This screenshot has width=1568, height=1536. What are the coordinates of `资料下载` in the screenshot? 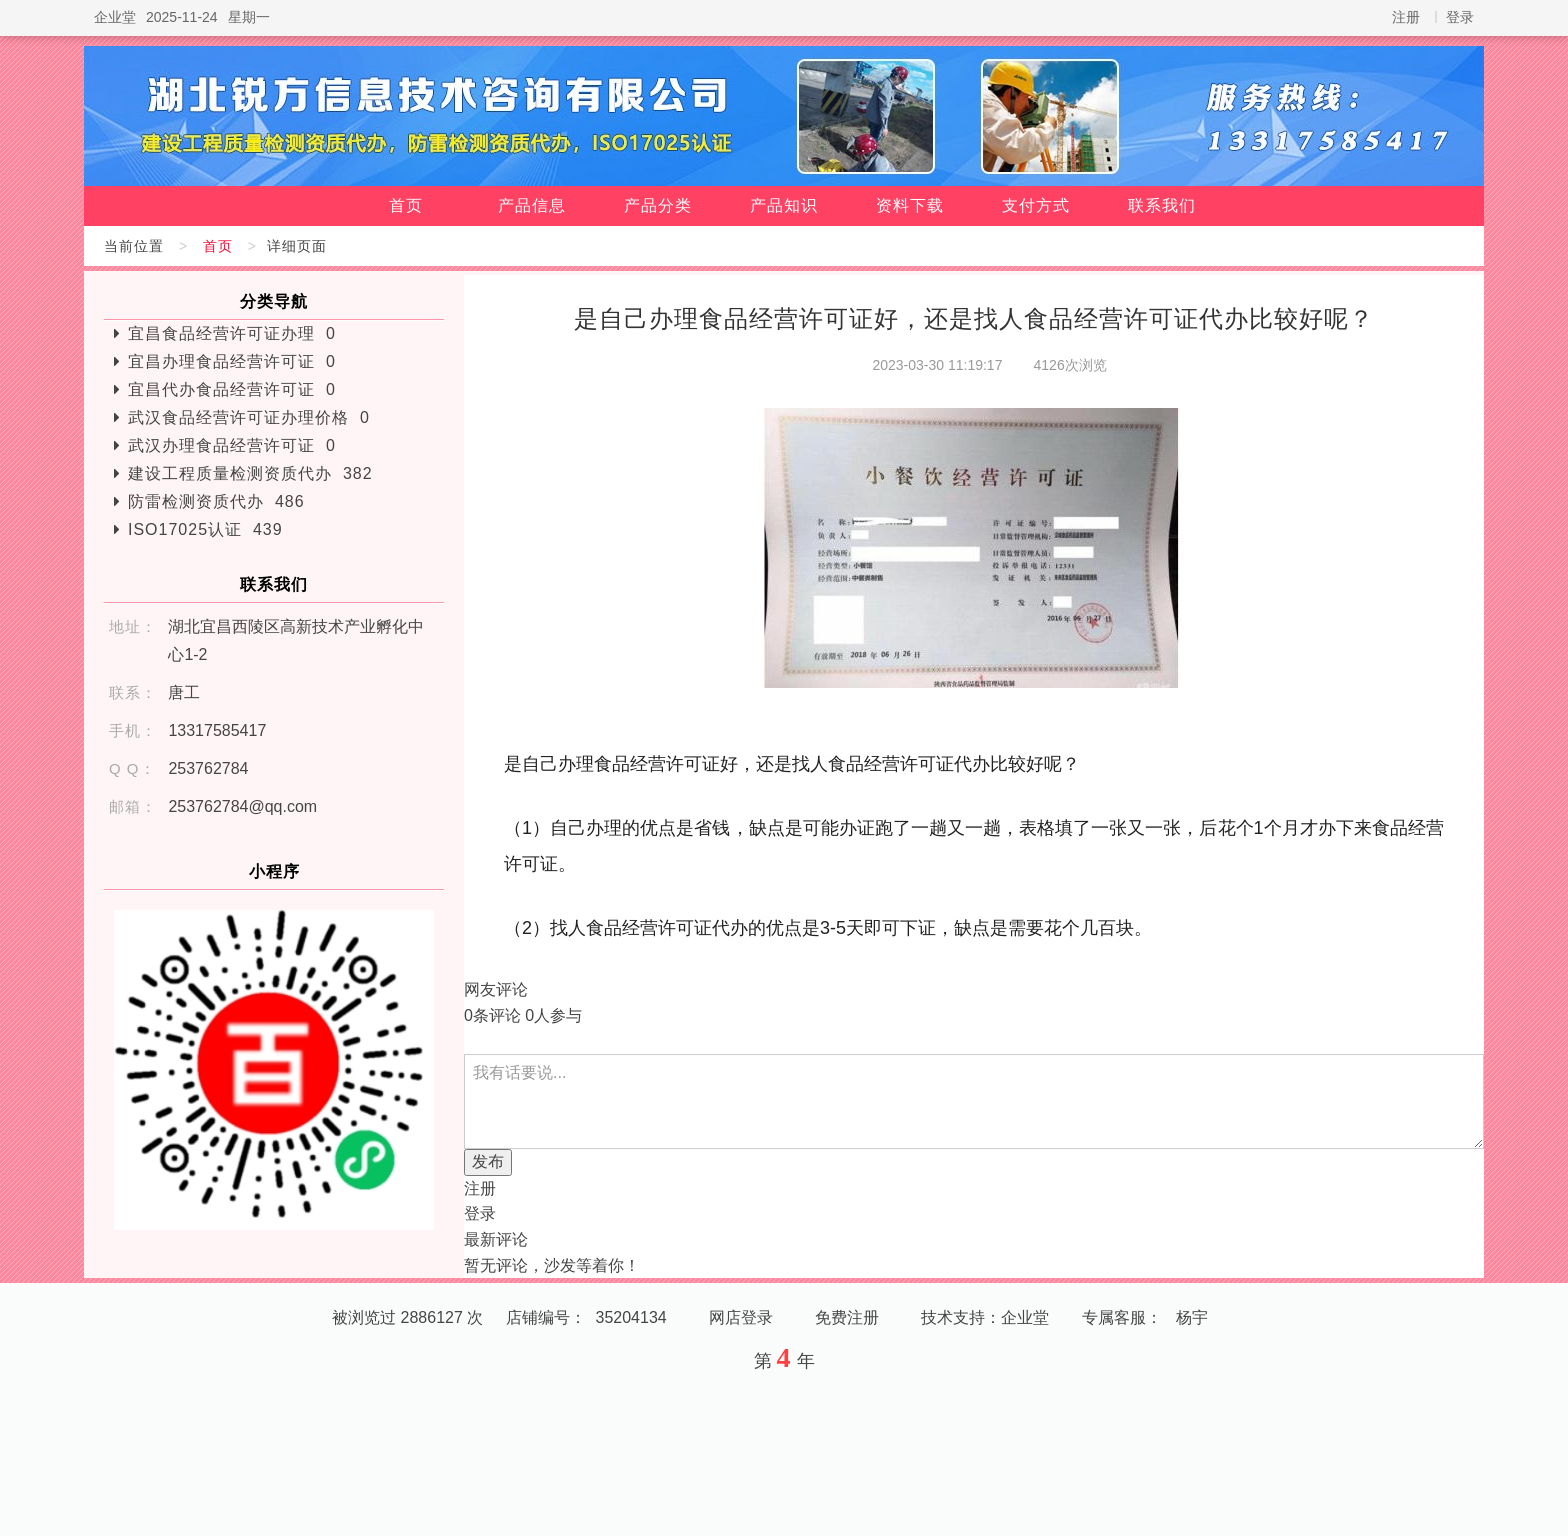 It's located at (910, 205).